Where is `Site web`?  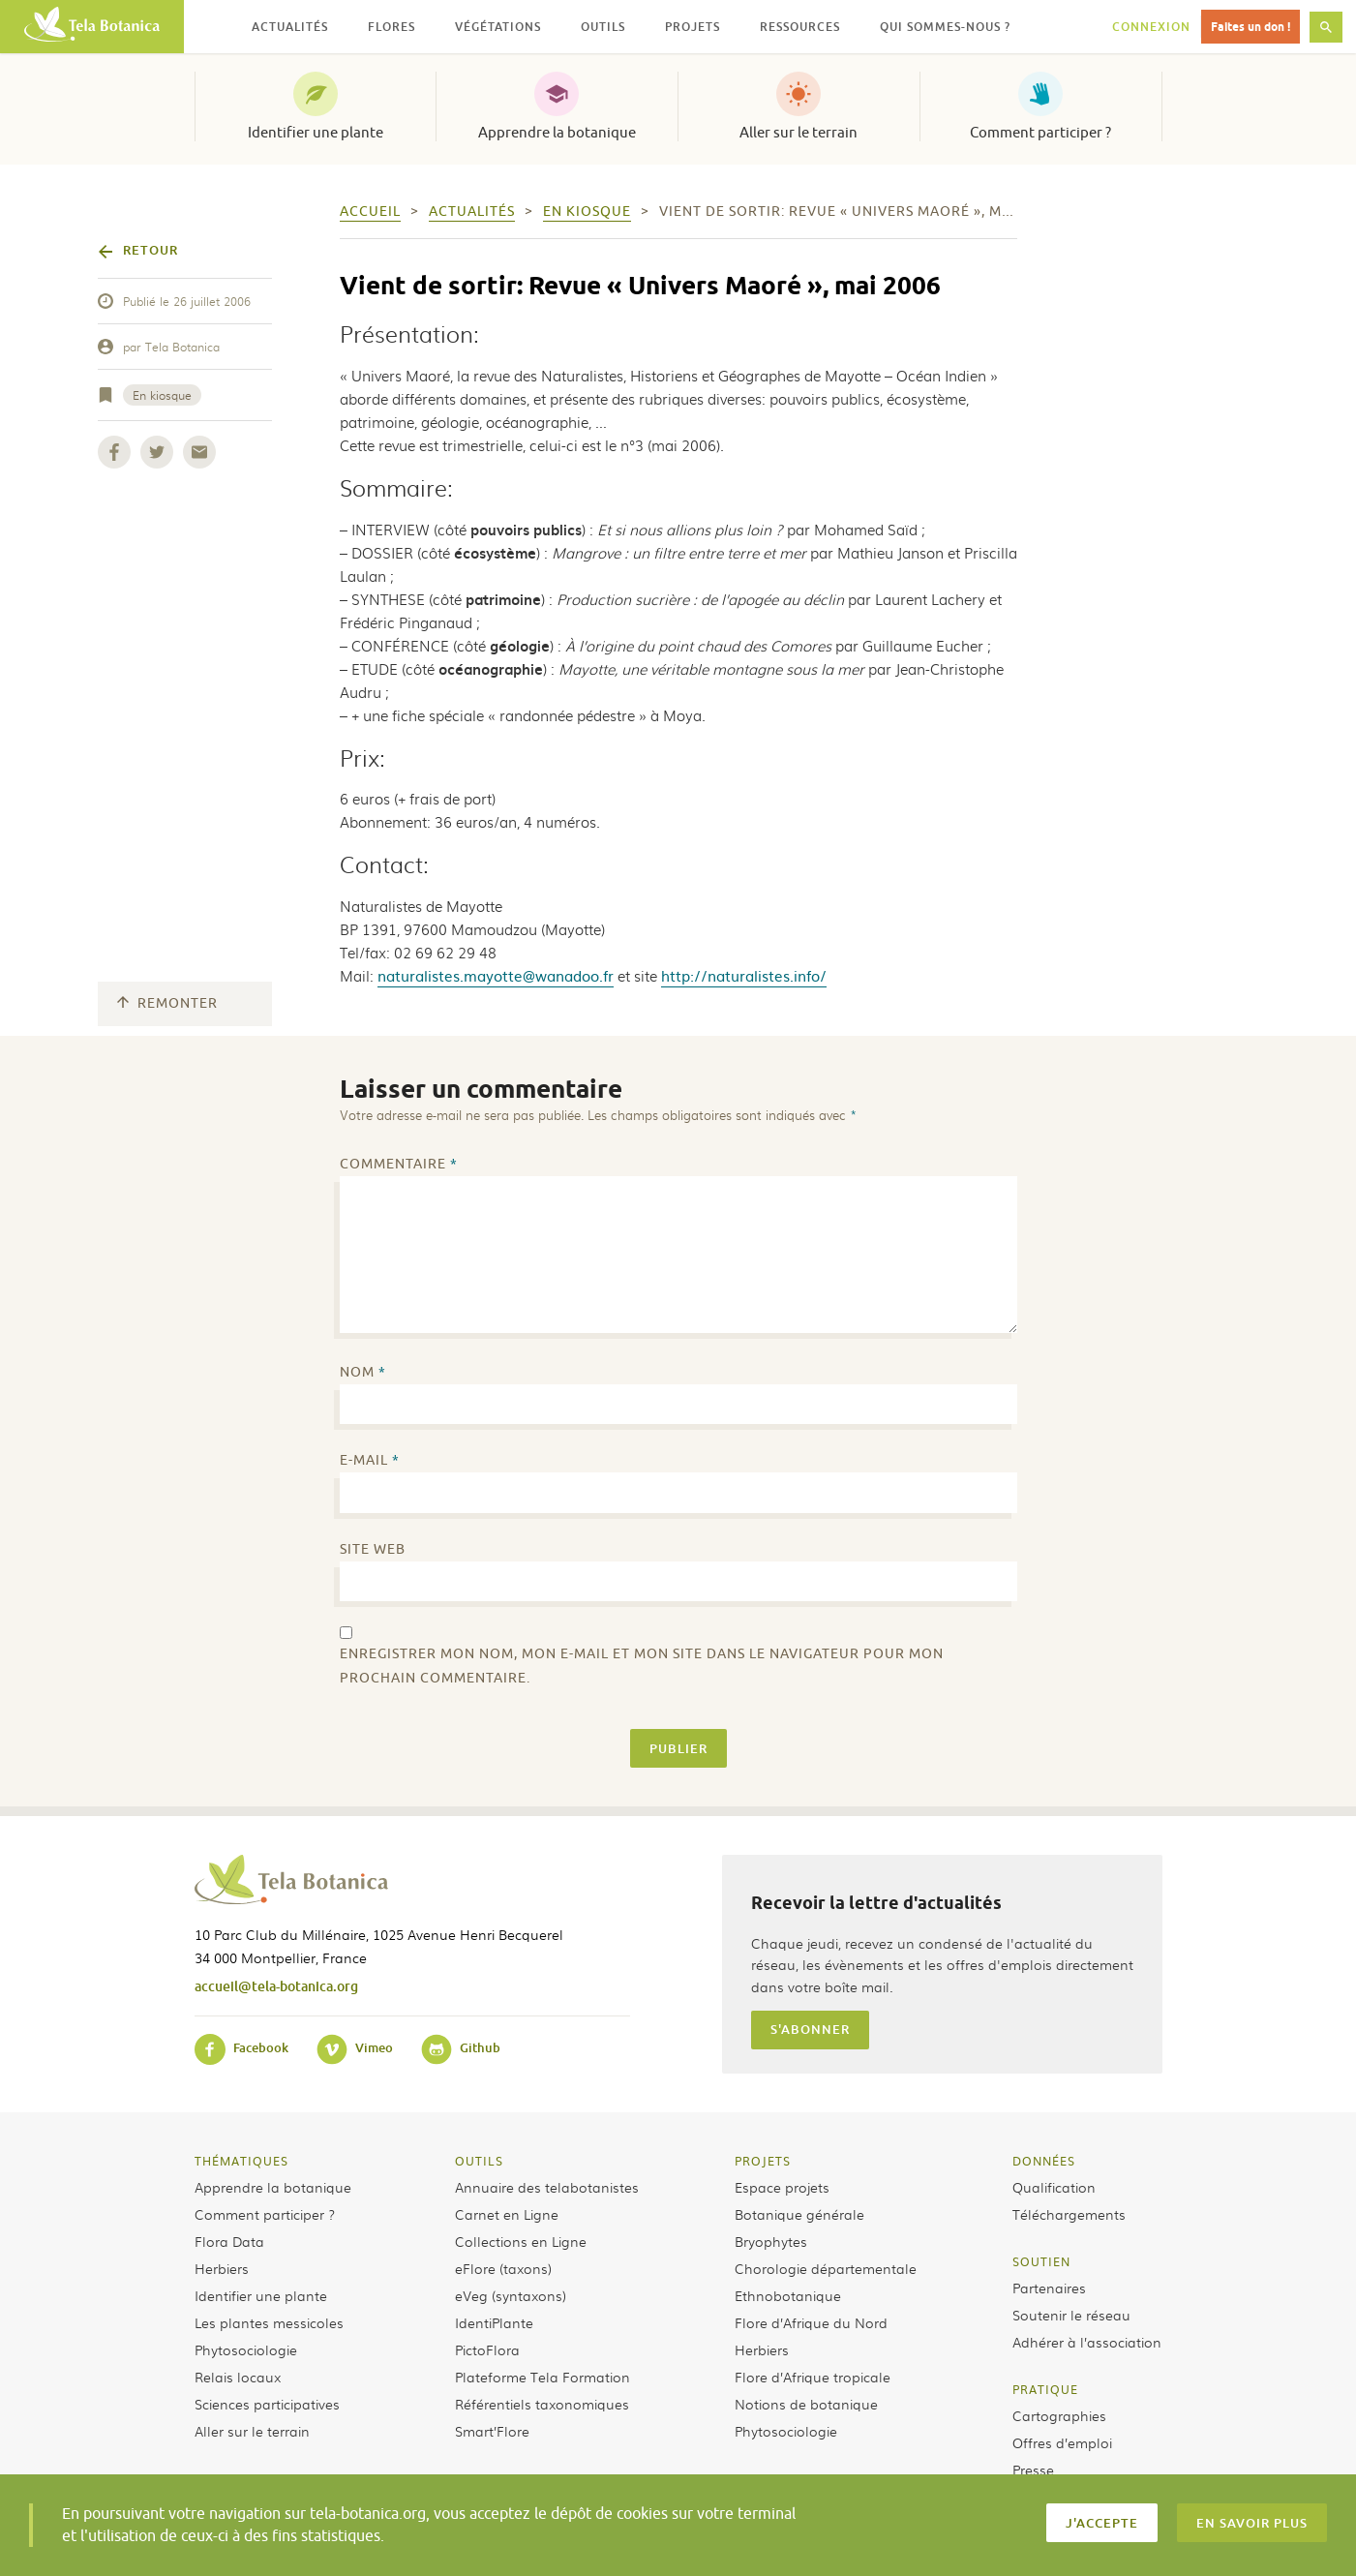
Site web is located at coordinates (373, 1549).